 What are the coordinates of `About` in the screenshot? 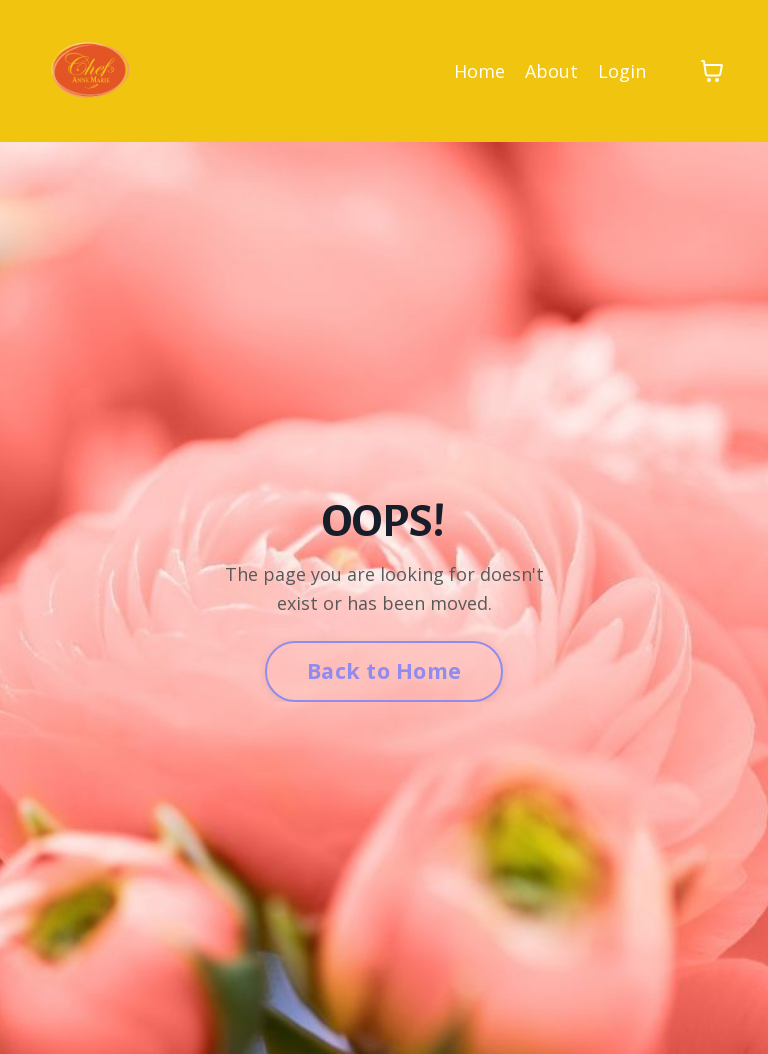 It's located at (551, 71).